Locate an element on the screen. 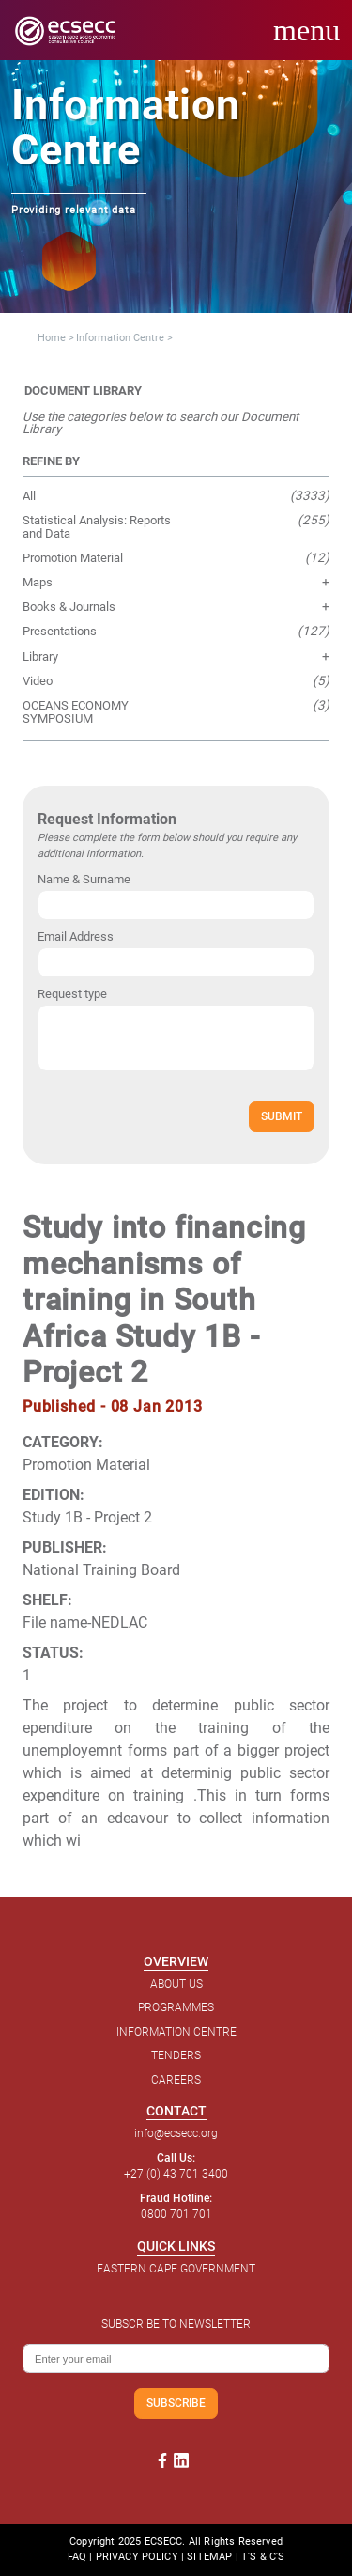 Image resolution: width=352 pixels, height=2576 pixels. SITEMAP is located at coordinates (209, 2557).